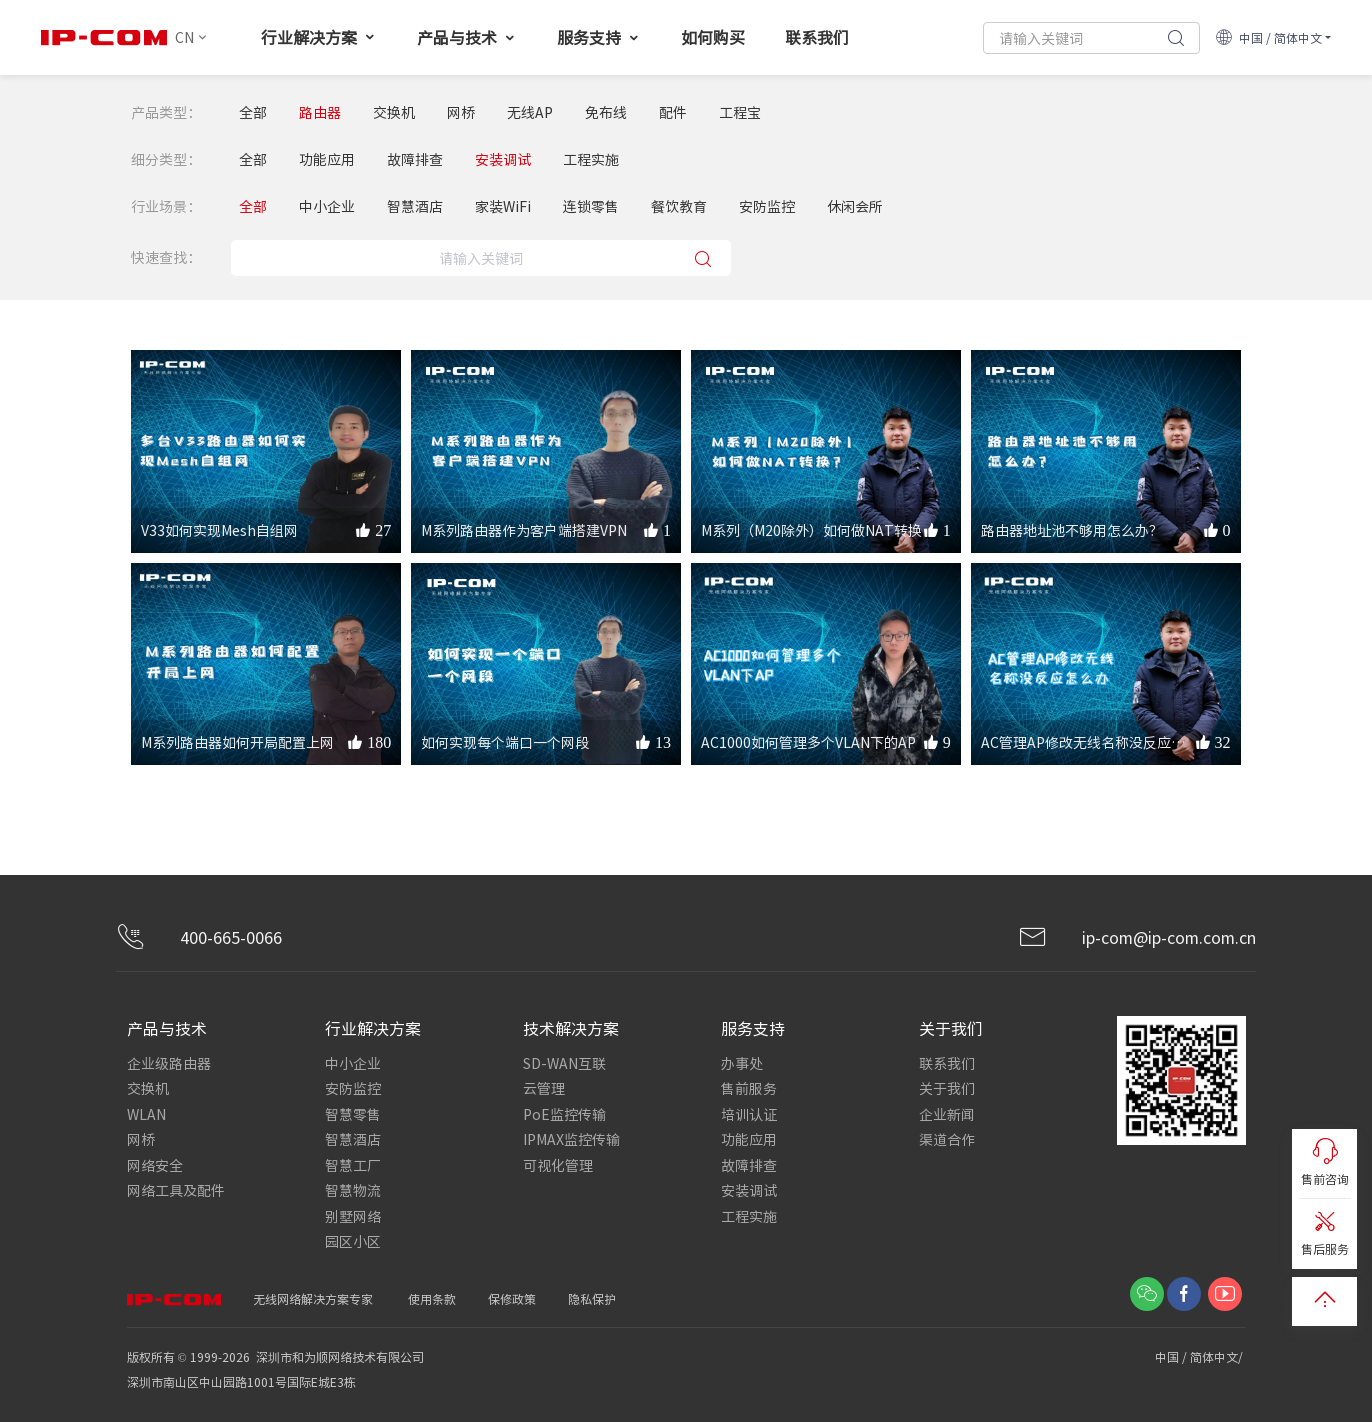 The image size is (1372, 1422). What do you see at coordinates (599, 37) in the screenshot?
I see `服务支持` at bounding box center [599, 37].